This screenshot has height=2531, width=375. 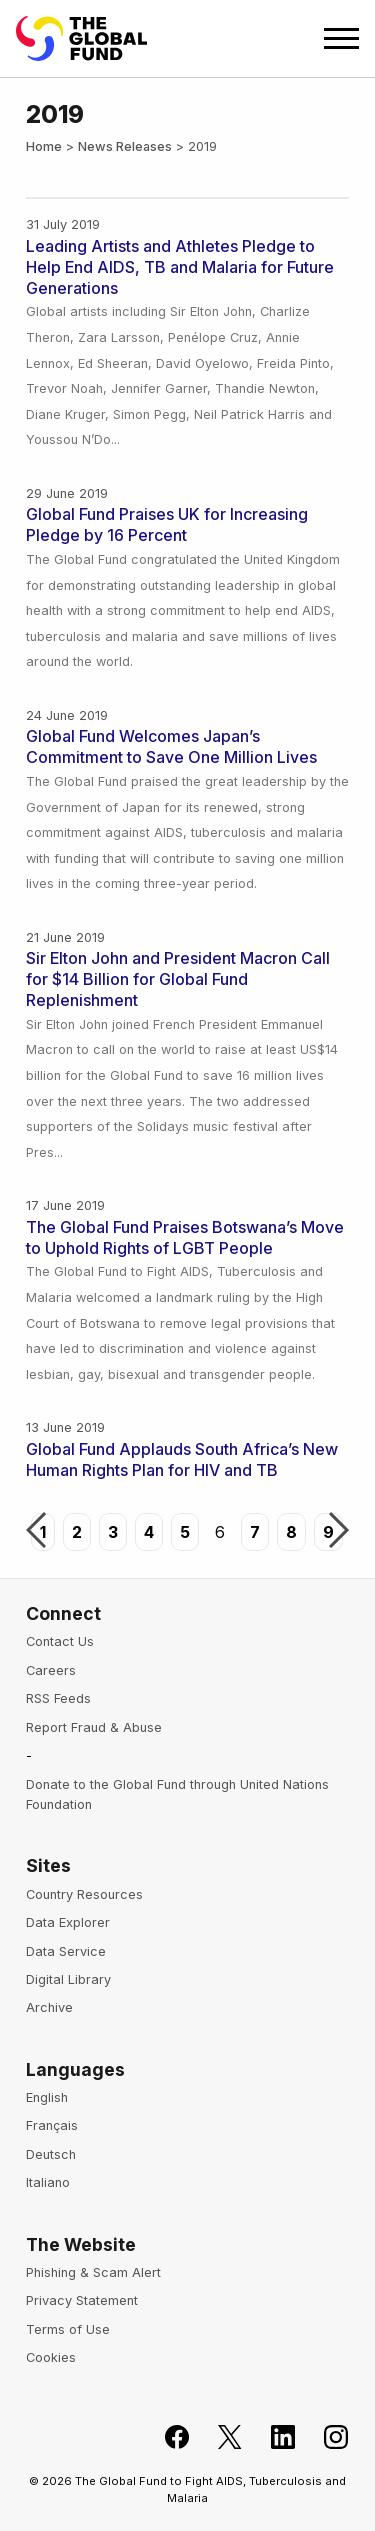 I want to click on News Releases, so click(x=125, y=146).